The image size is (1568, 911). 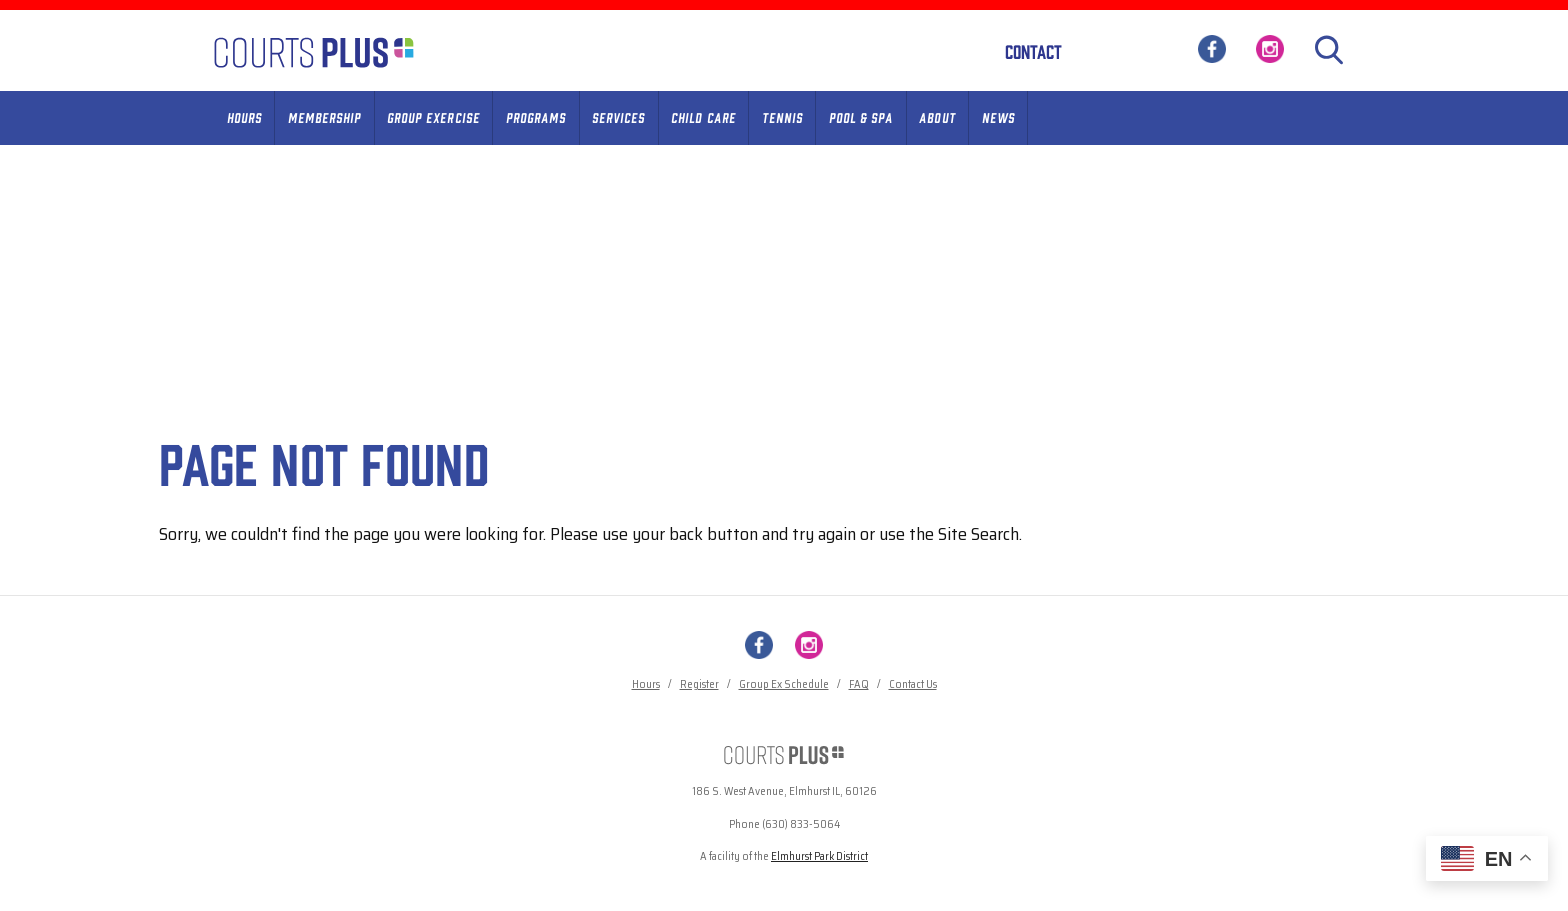 What do you see at coordinates (784, 684) in the screenshot?
I see `Group Ex Schedule` at bounding box center [784, 684].